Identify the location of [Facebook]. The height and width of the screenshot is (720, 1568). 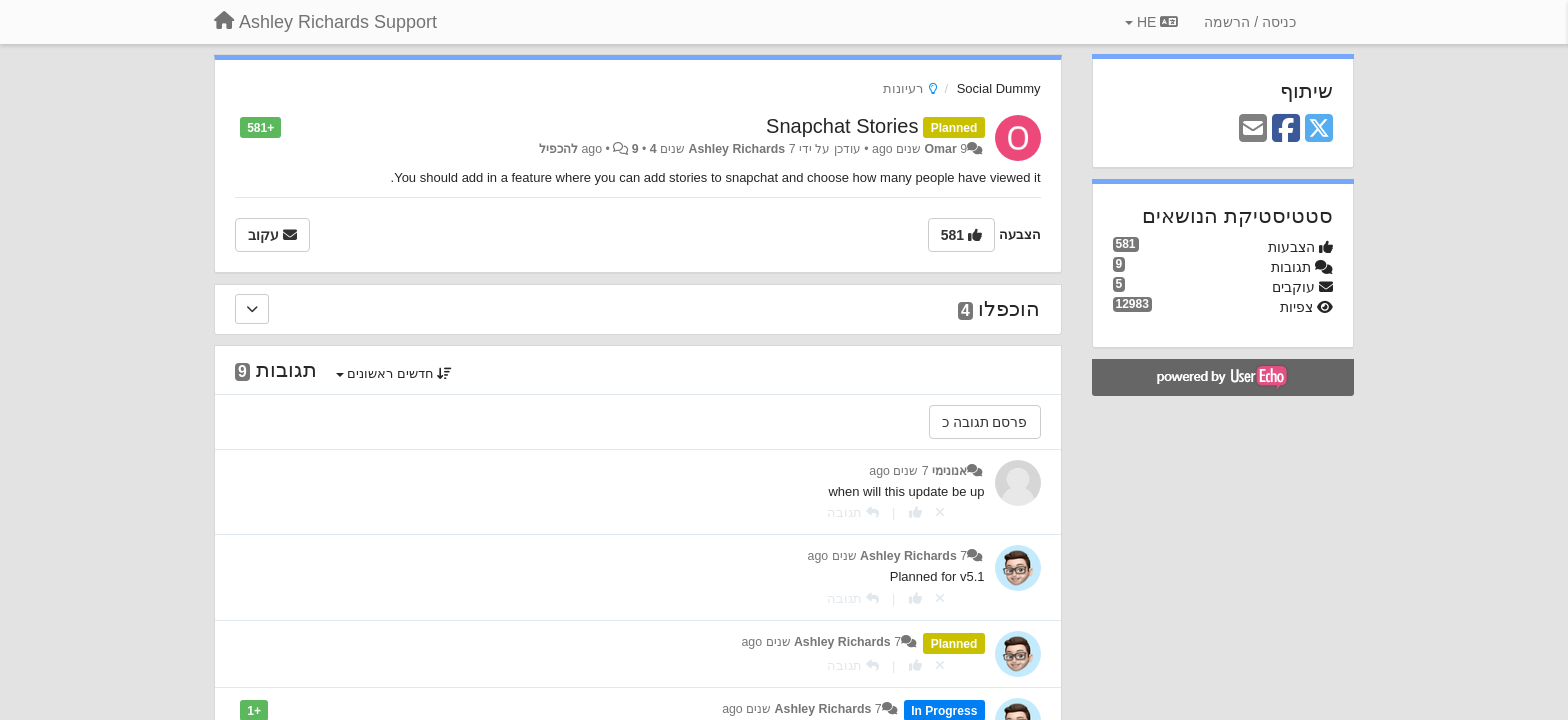
(1286, 129).